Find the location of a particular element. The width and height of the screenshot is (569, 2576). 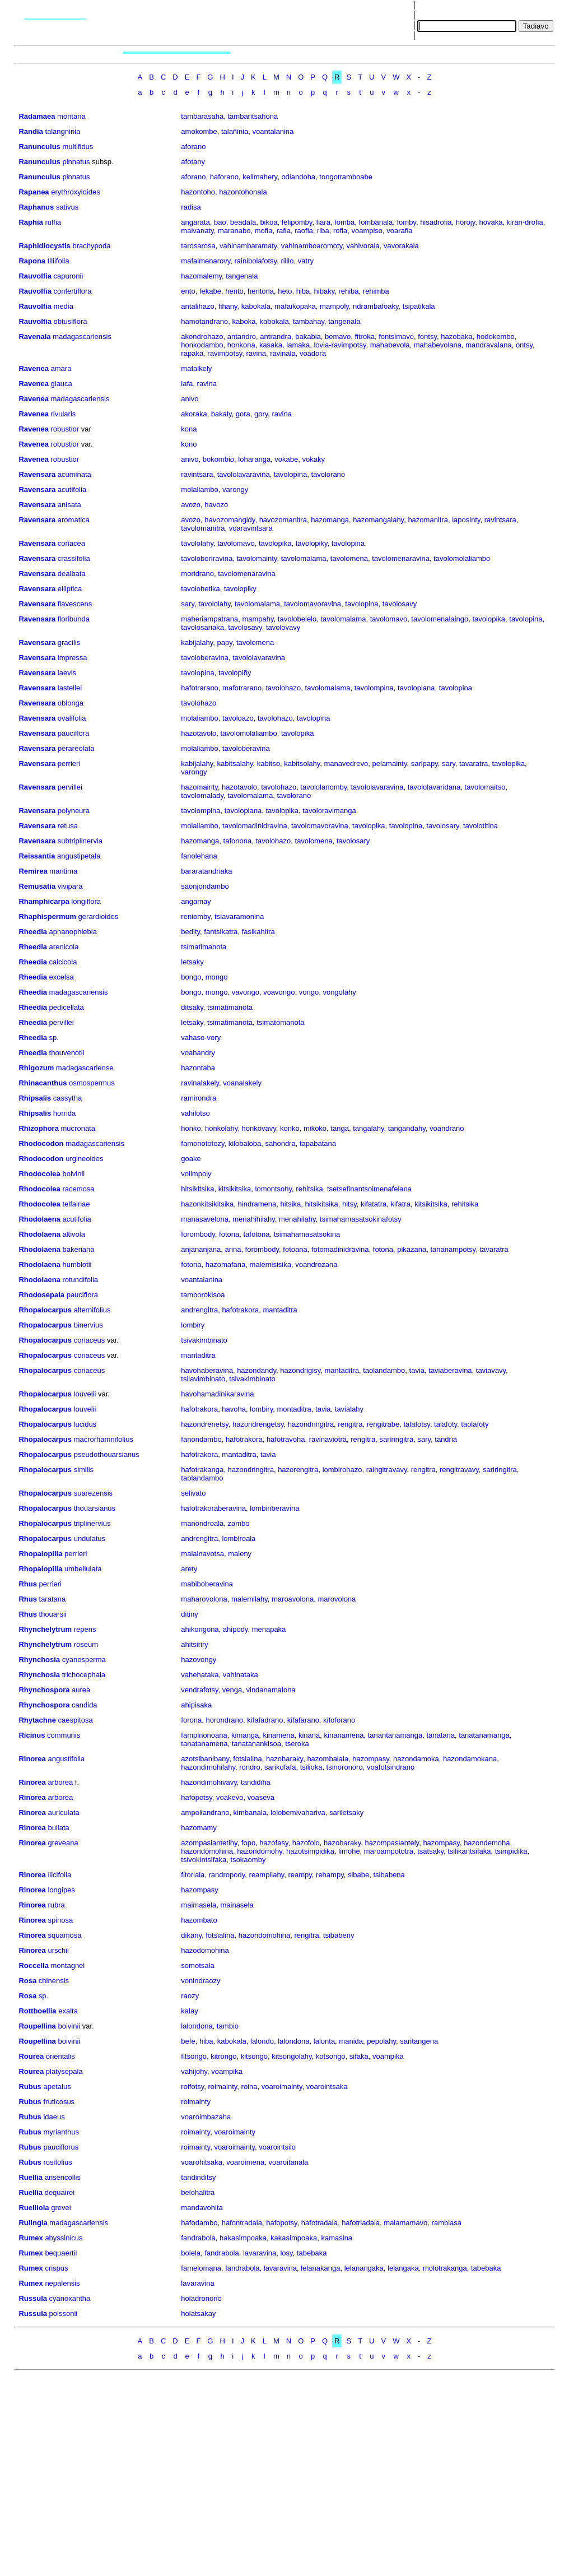

sifaka is located at coordinates (359, 2056).